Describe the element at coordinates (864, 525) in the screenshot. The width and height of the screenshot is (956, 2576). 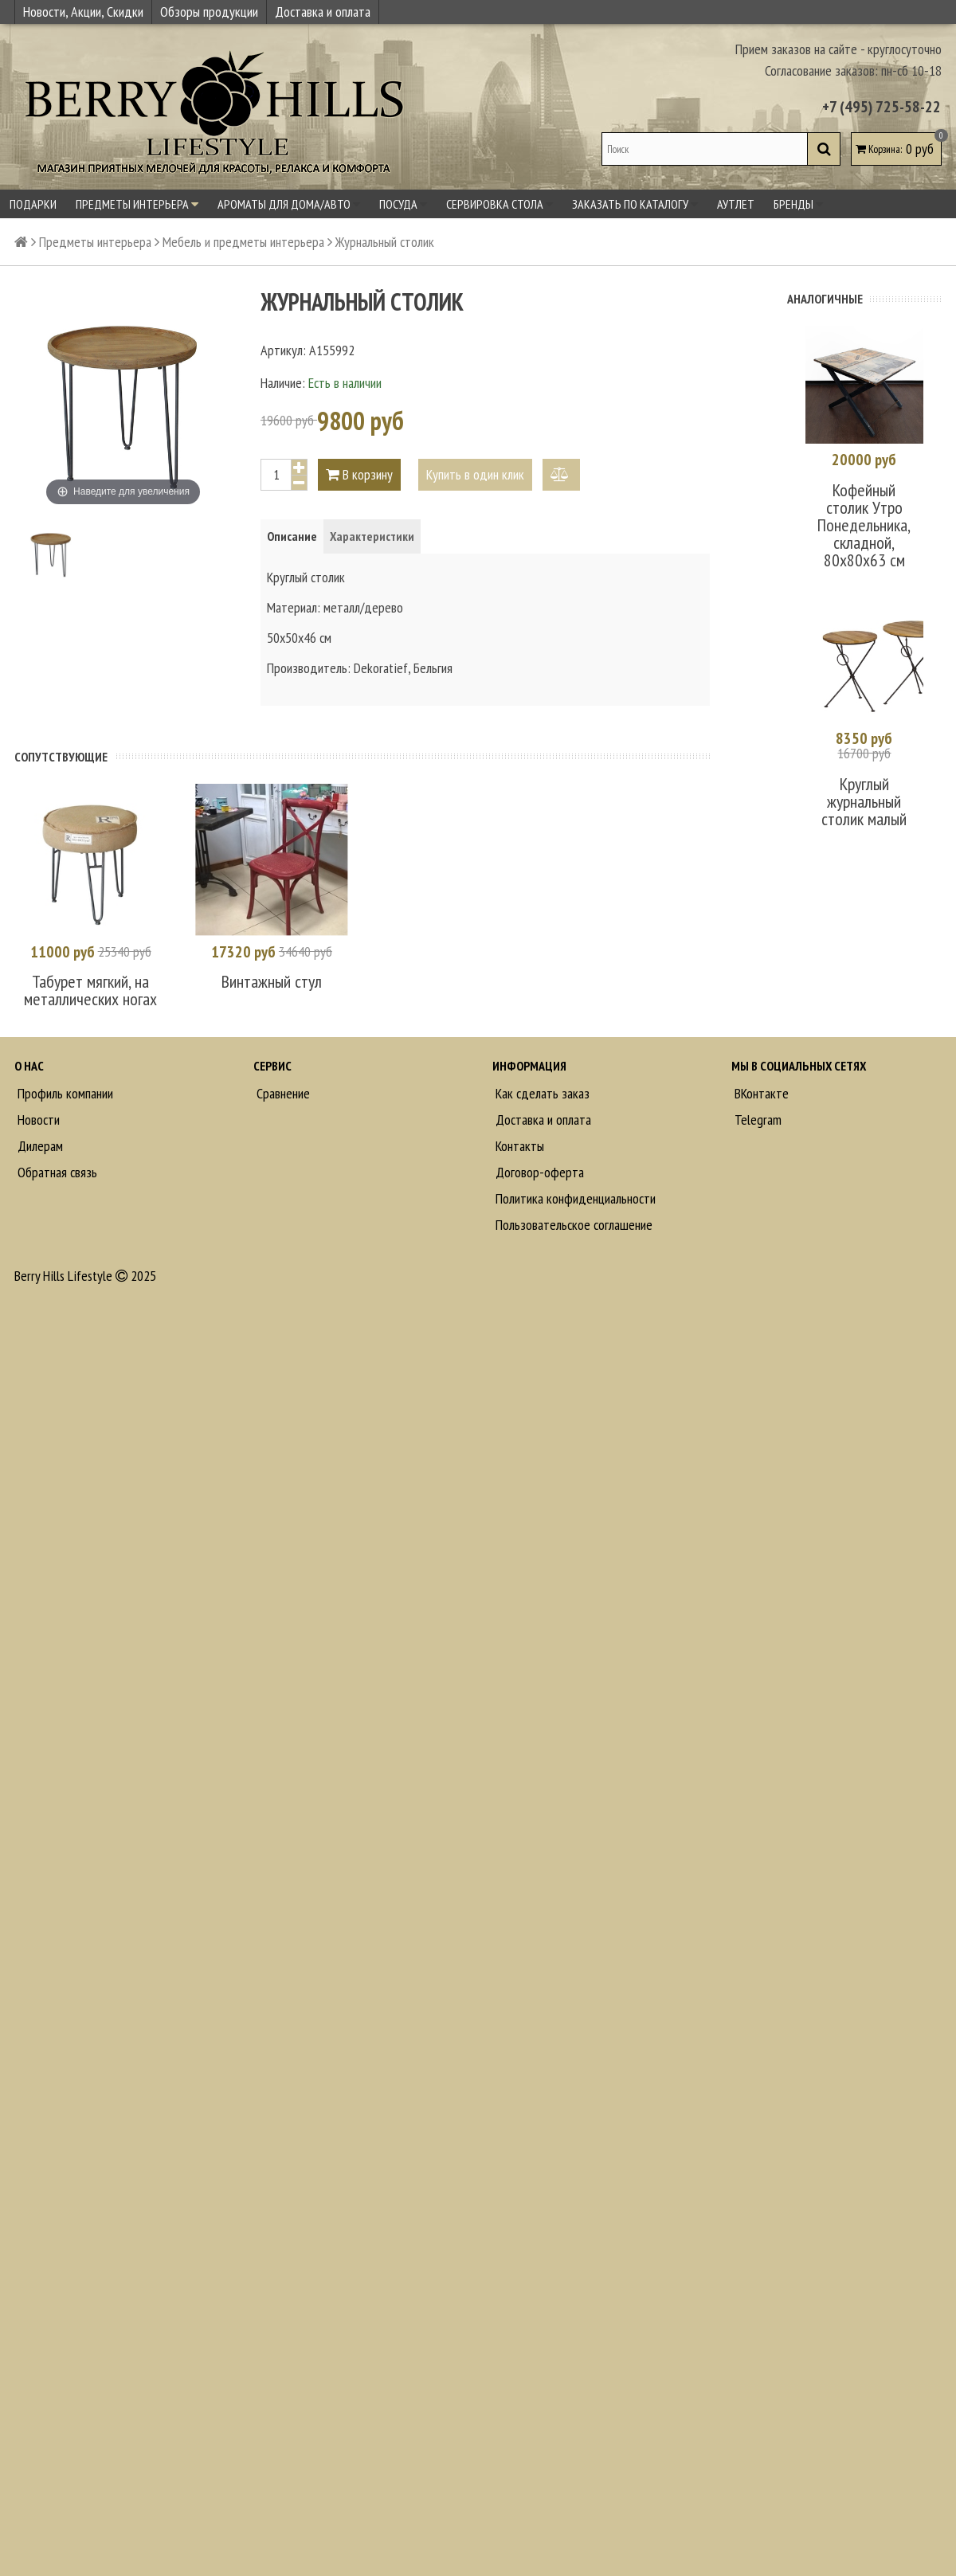
I see `Кофейный столик Утро Понедельника, складной, 80х80х63 см` at that location.